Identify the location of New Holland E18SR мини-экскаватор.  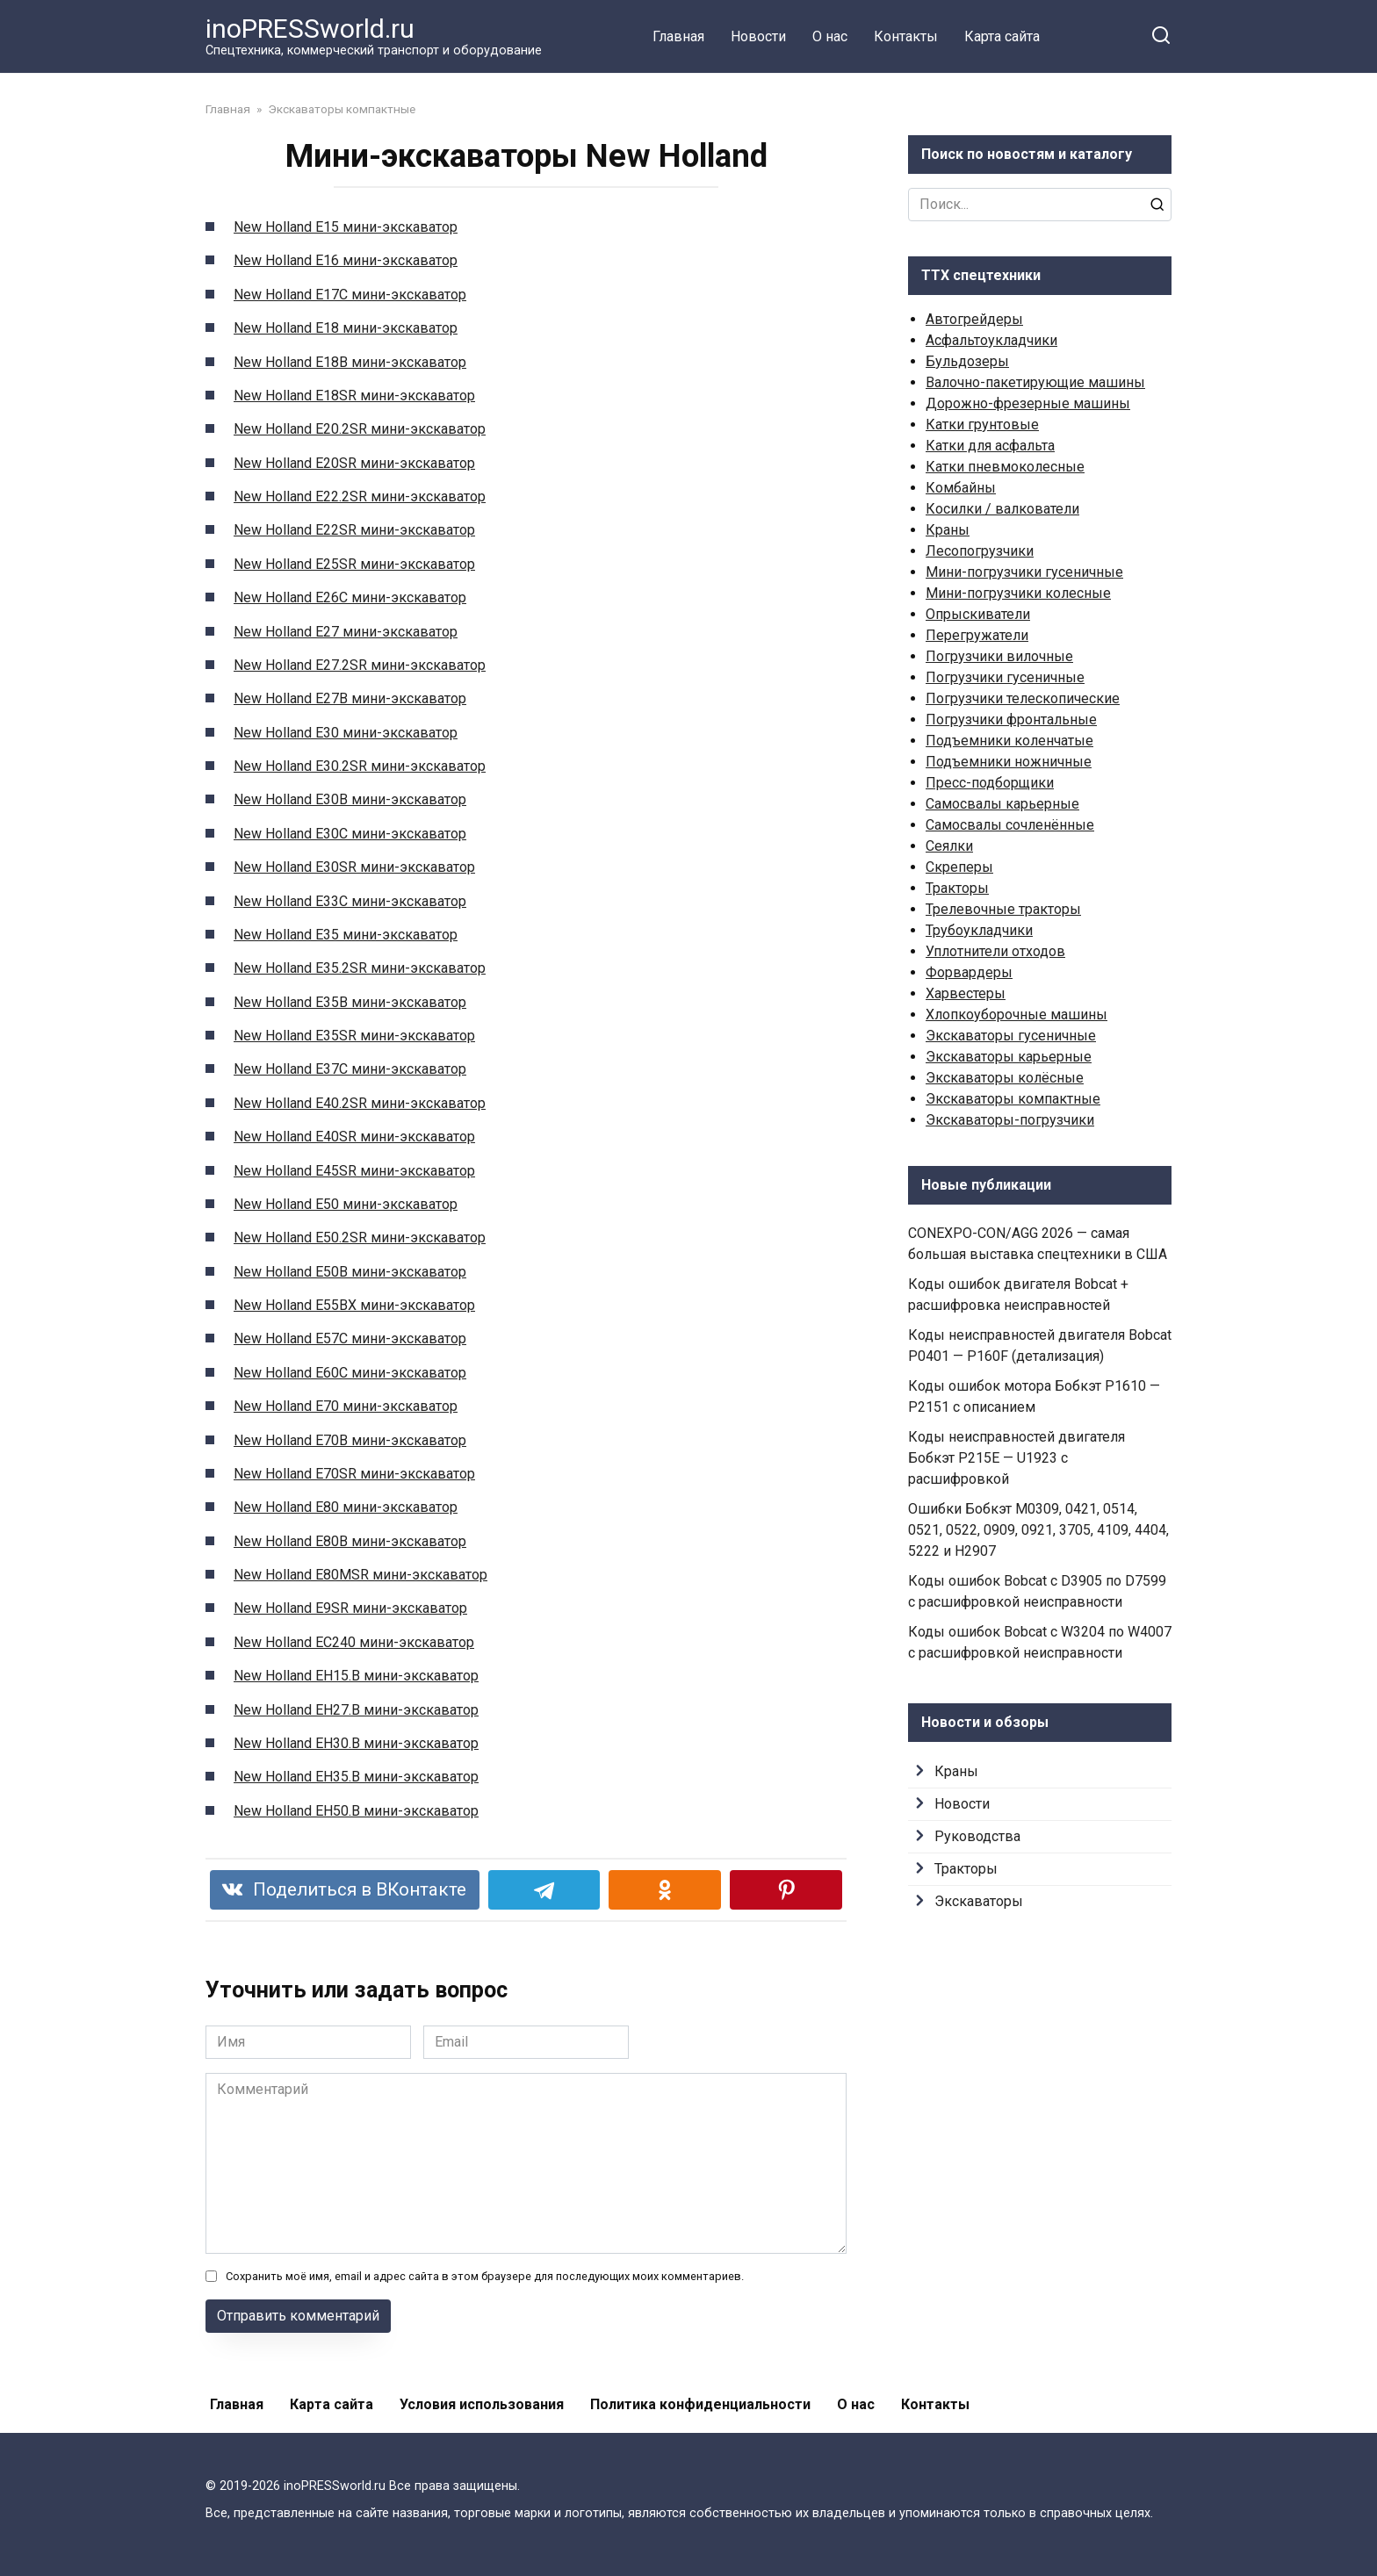
(354, 395).